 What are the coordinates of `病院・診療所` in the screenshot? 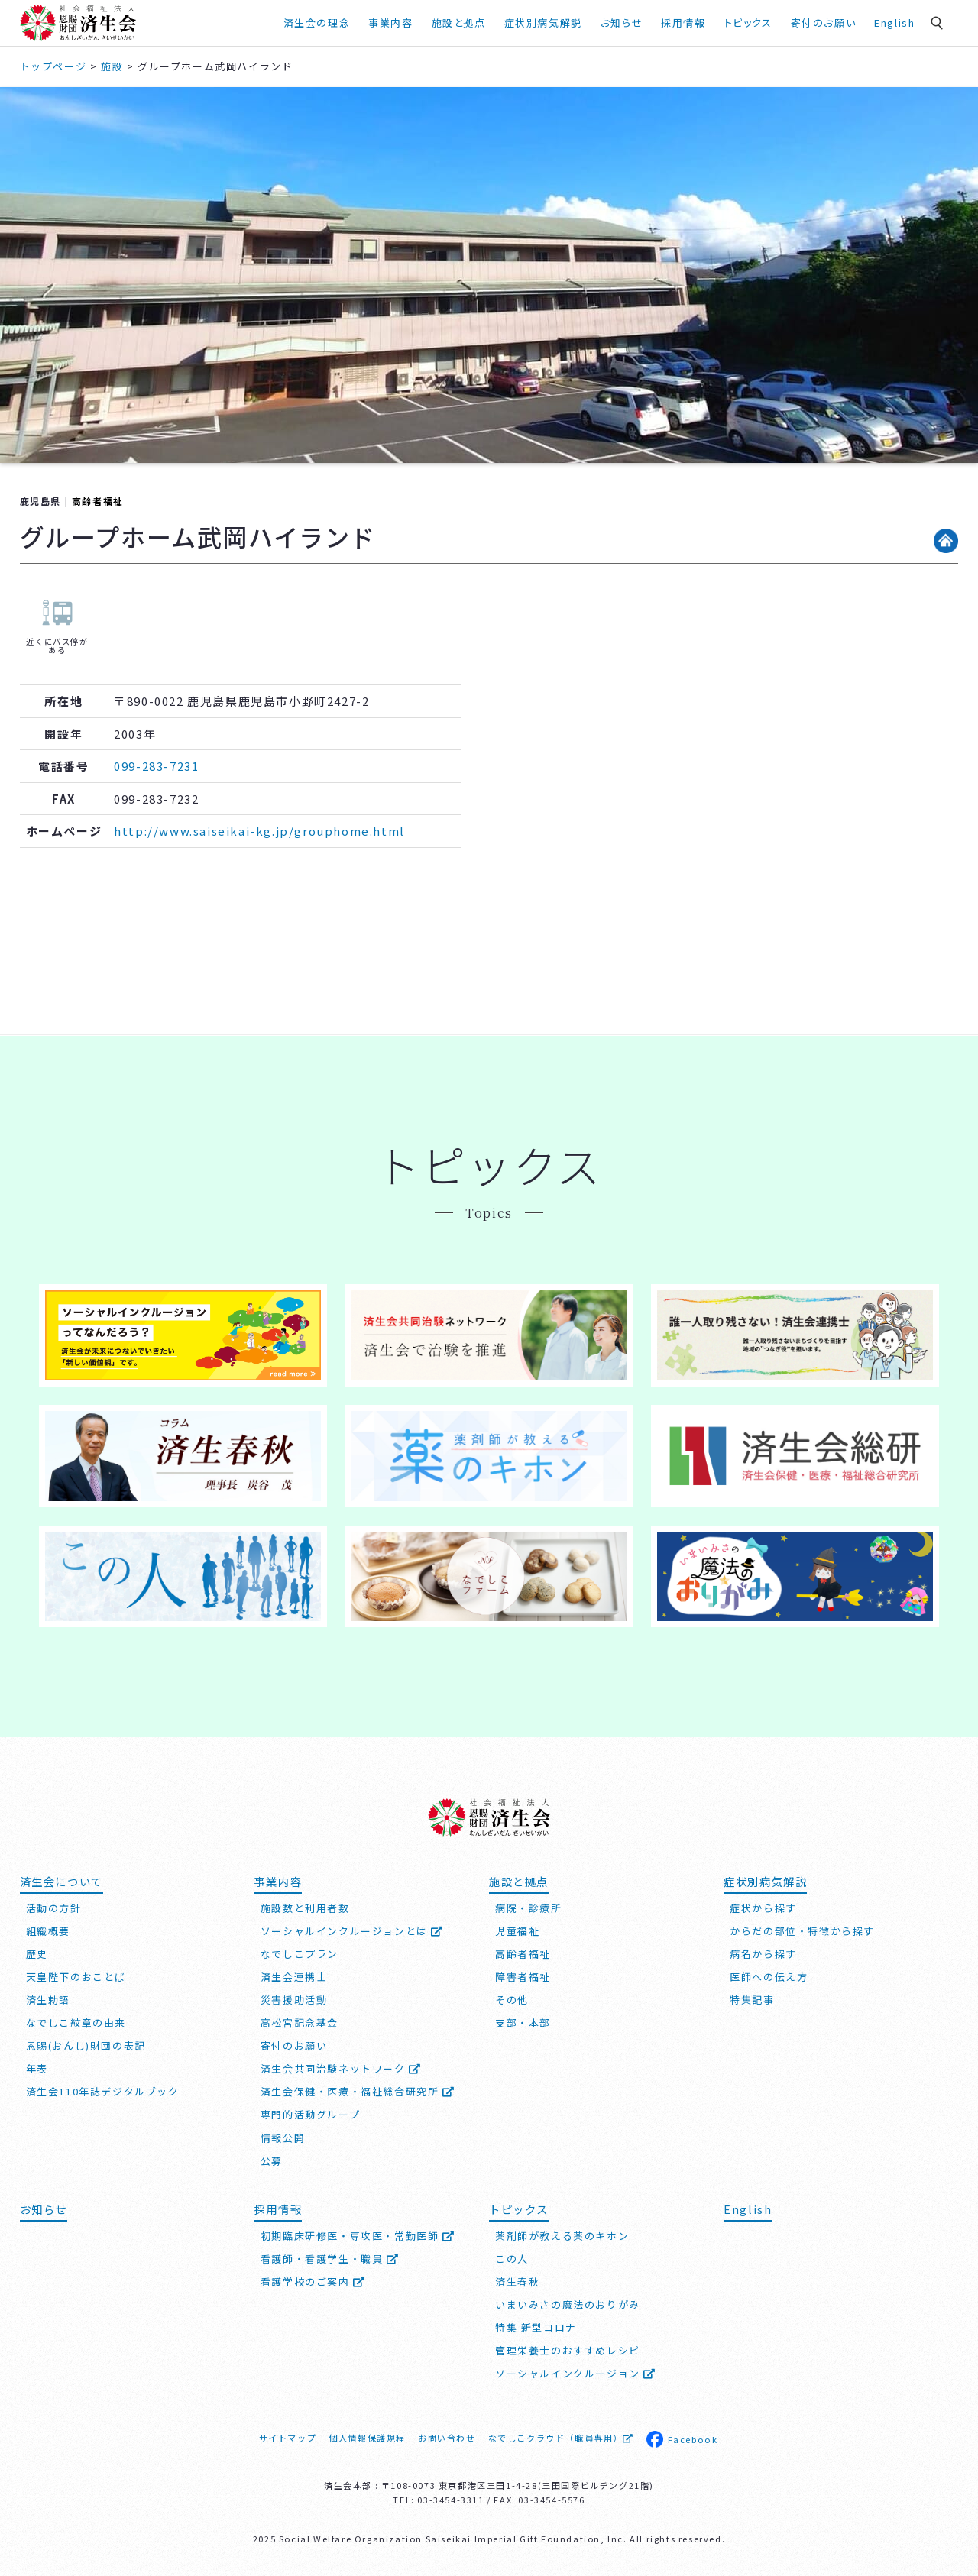 It's located at (528, 1908).